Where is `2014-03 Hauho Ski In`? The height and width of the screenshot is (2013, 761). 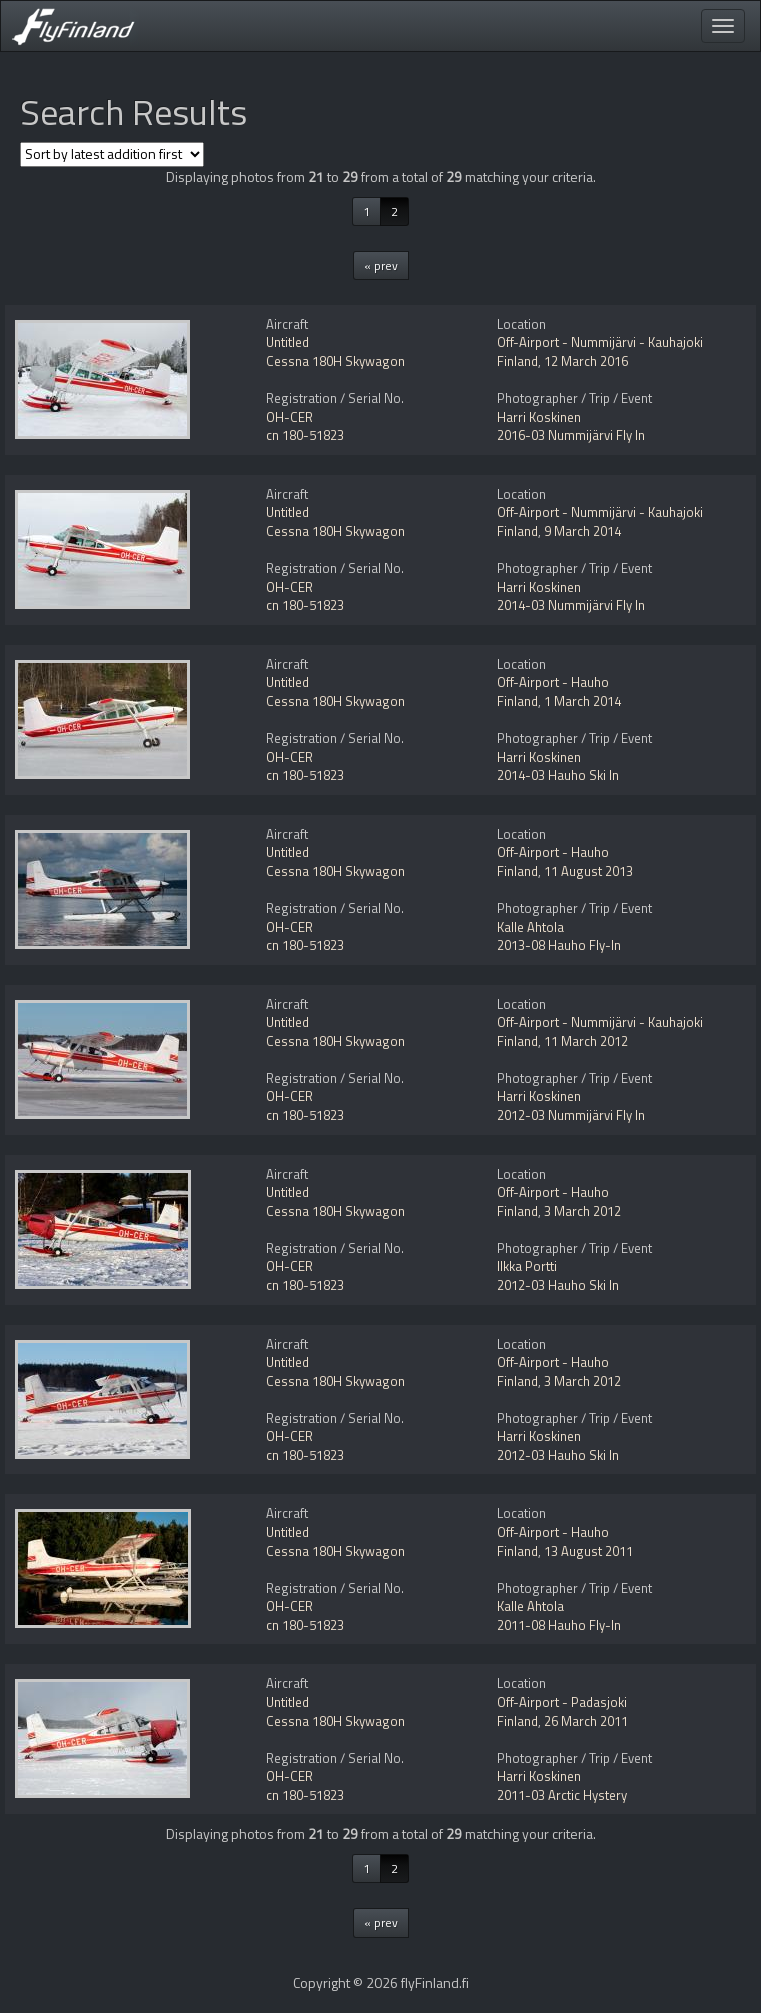 2014-03 Hauho Ski In is located at coordinates (558, 775).